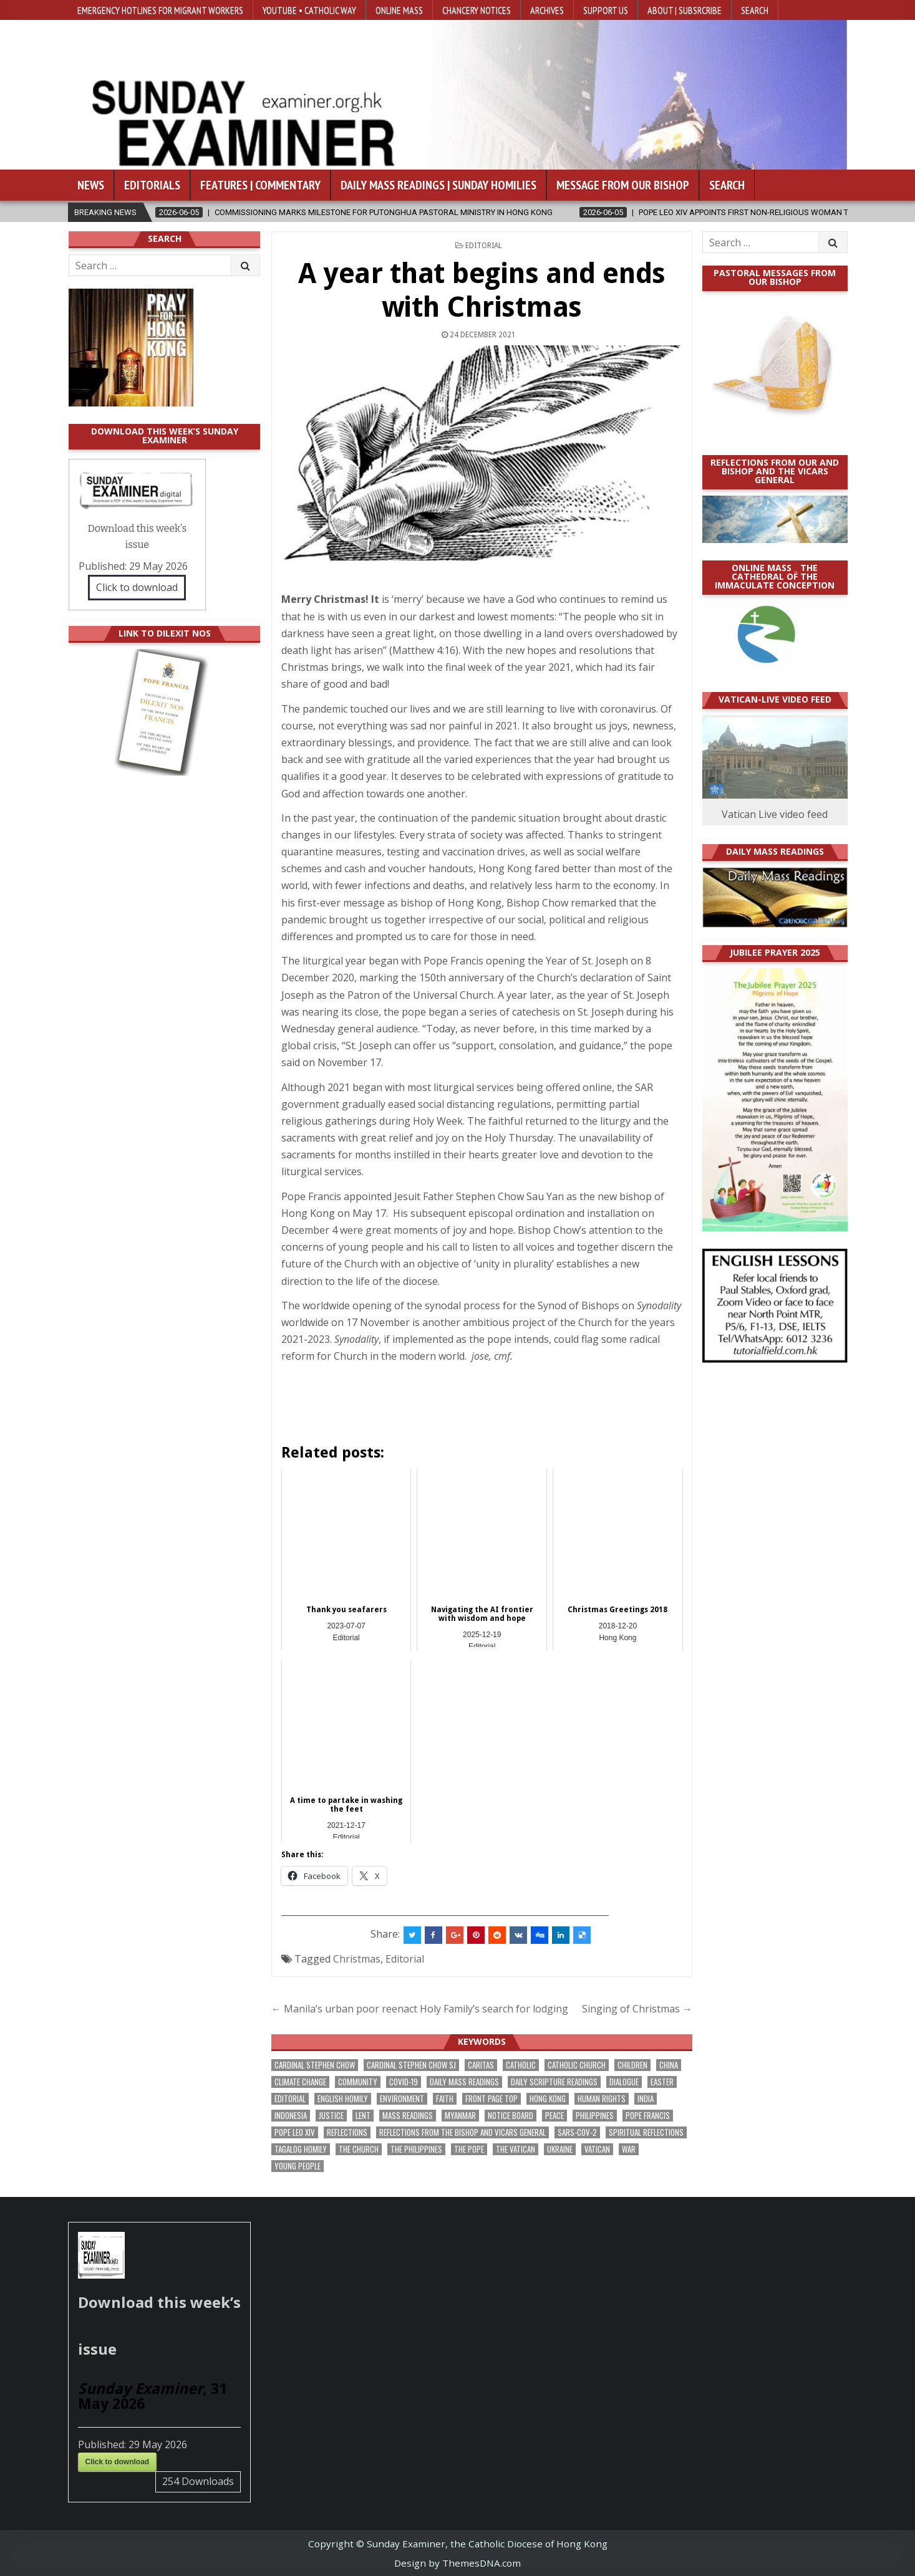 The height and width of the screenshot is (2576, 915). Describe the element at coordinates (290, 2099) in the screenshot. I see `Editorial [Editorial (287 items)]` at that location.